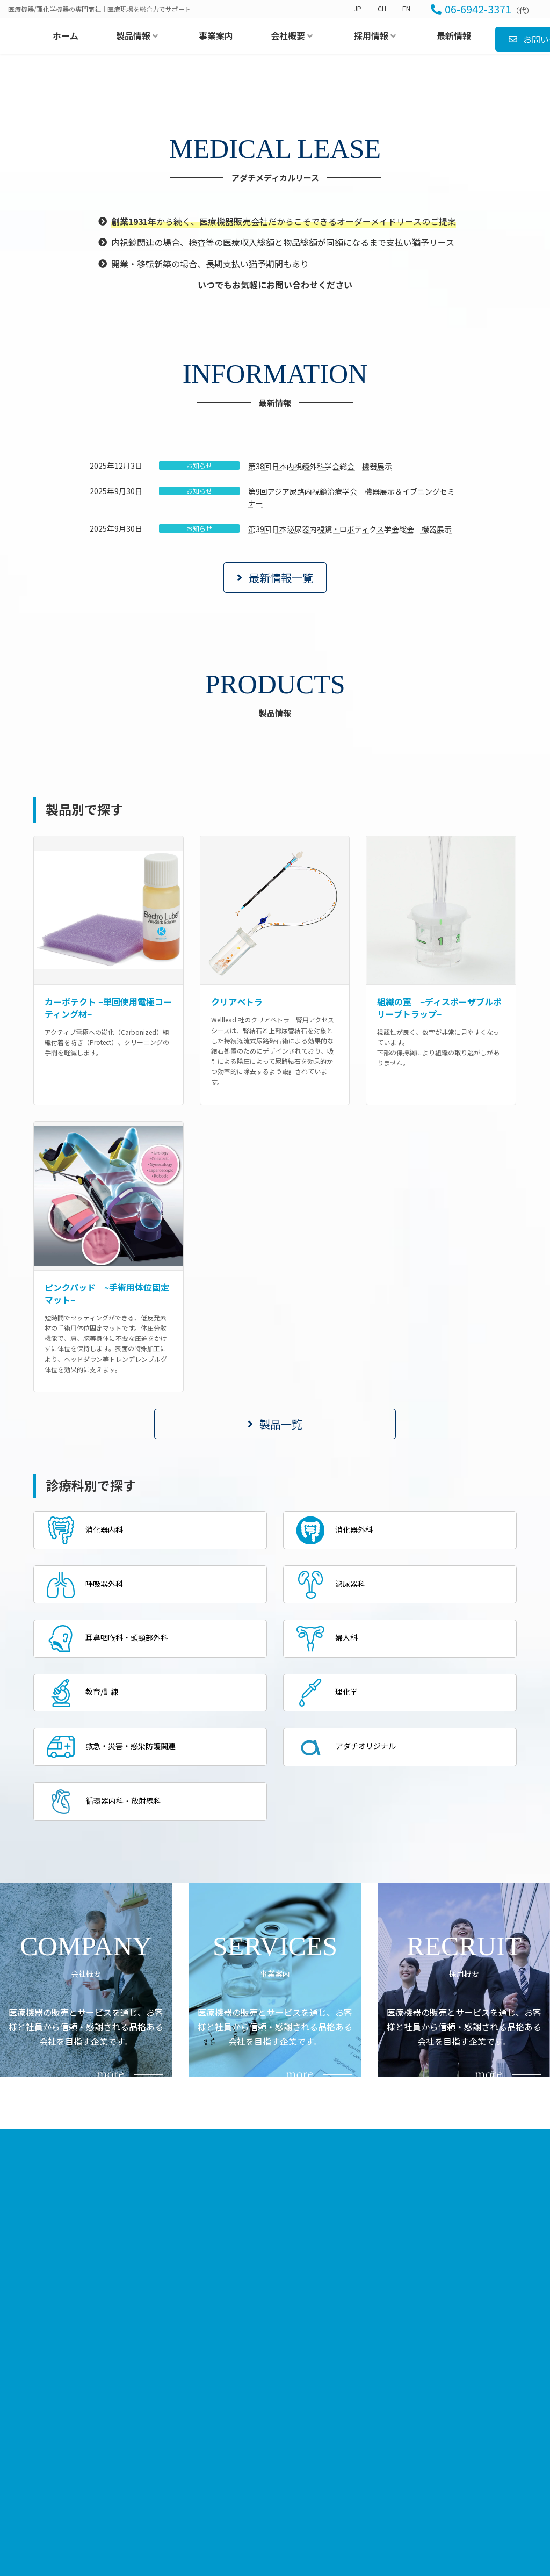 Image resolution: width=550 pixels, height=2576 pixels. What do you see at coordinates (237, 1242) in the screenshot?
I see `クリアペトラ` at bounding box center [237, 1242].